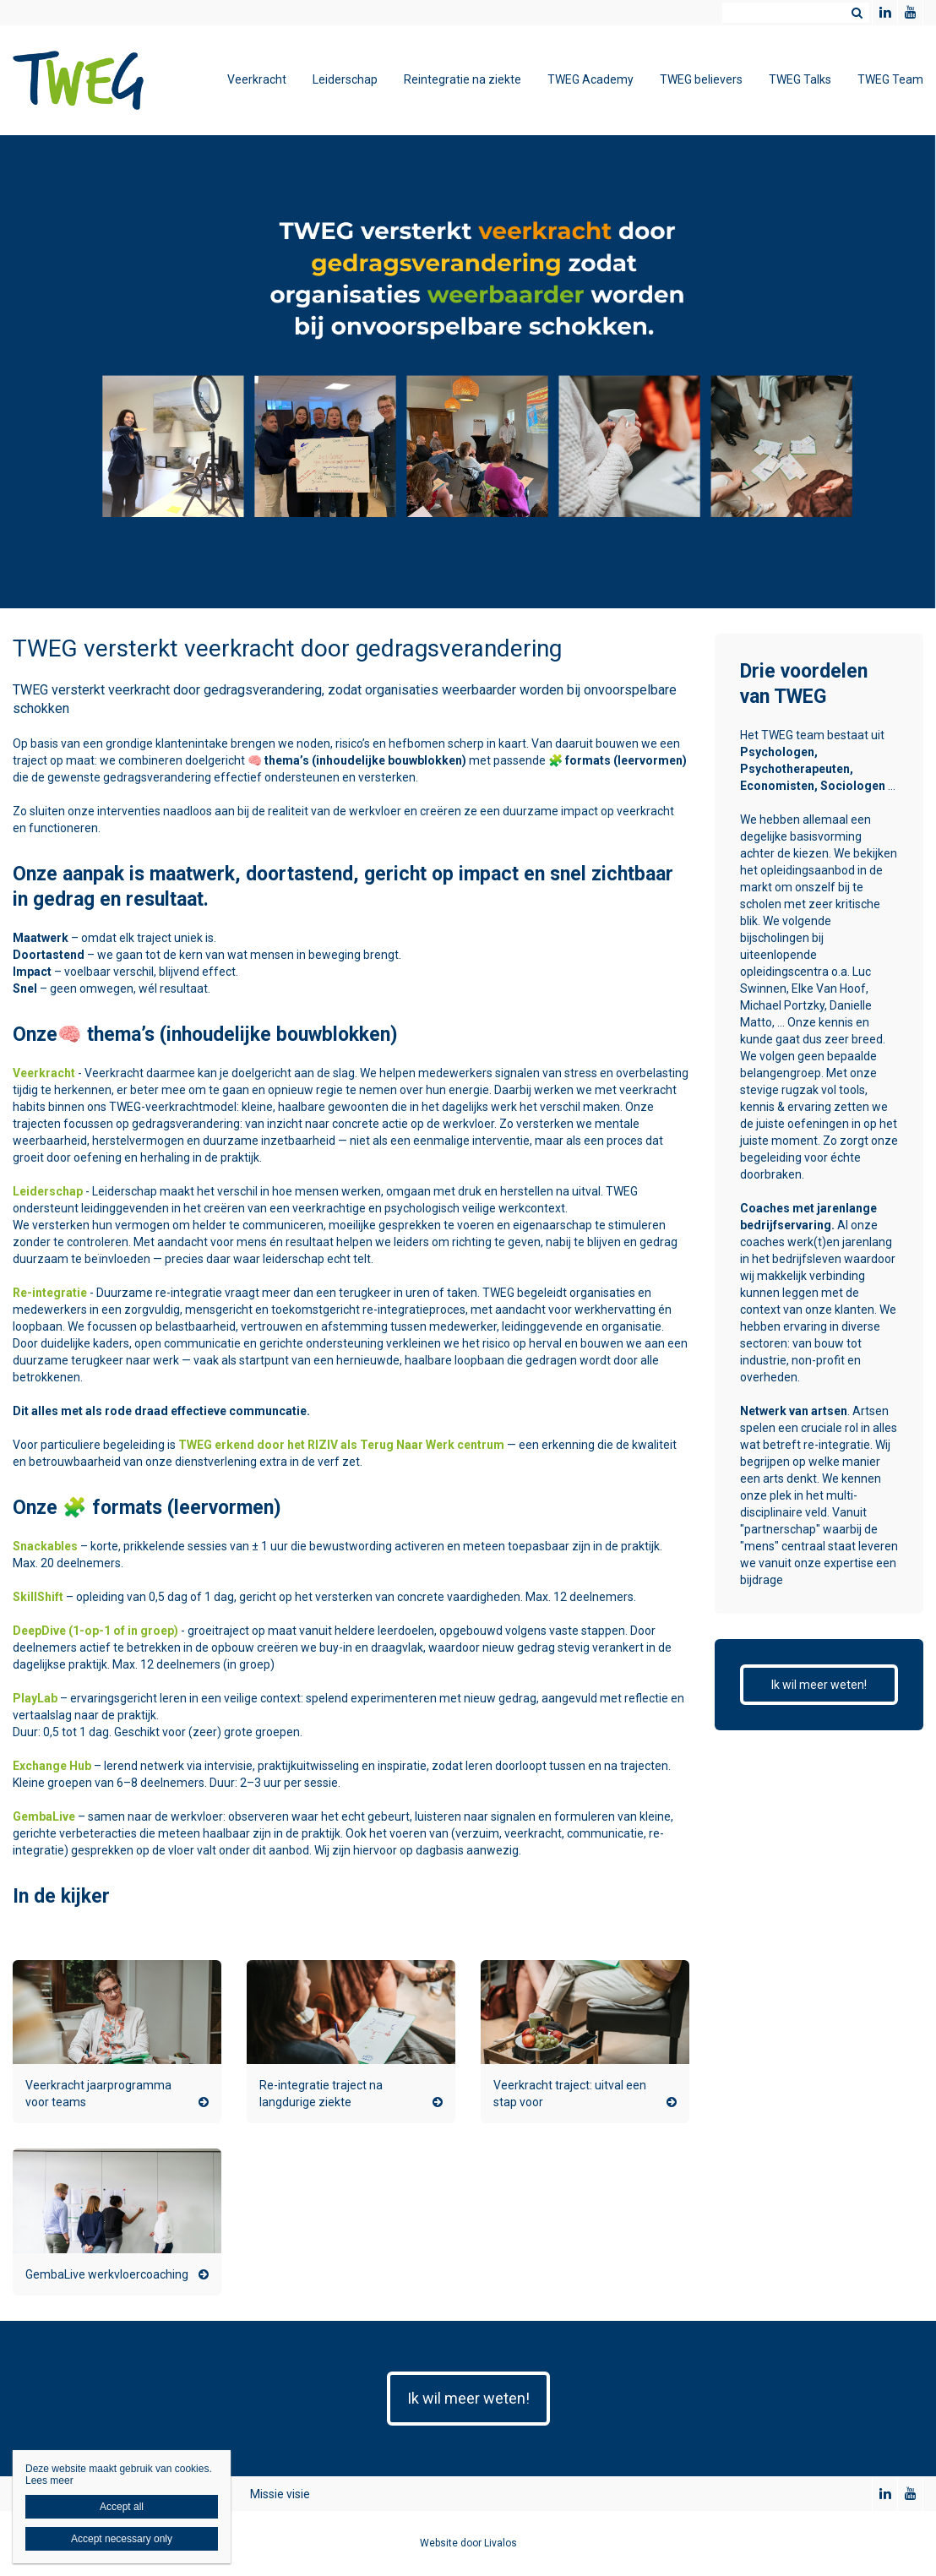 This screenshot has width=936, height=2576. I want to click on Ik wil meer weten!, so click(819, 1684).